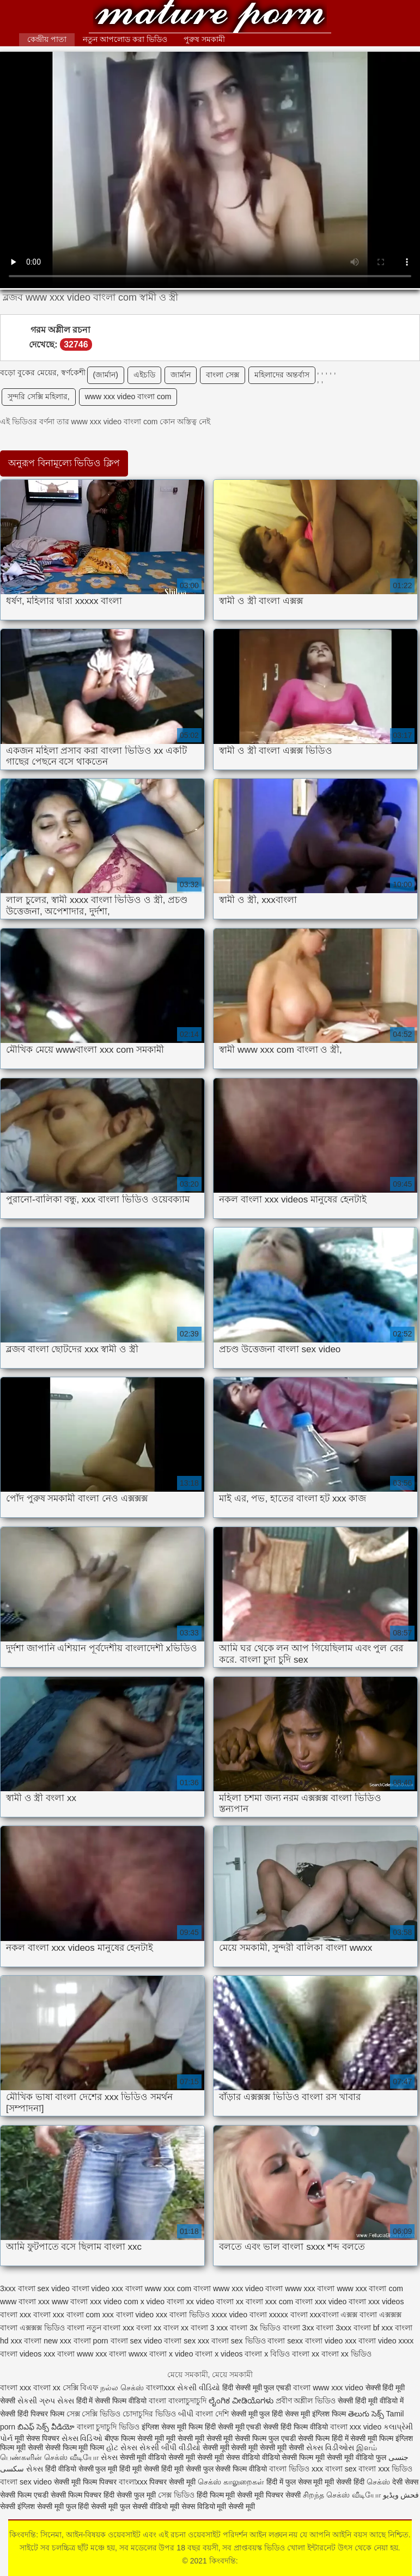 The height and width of the screenshot is (2576, 420). What do you see at coordinates (293, 2457) in the screenshot?
I see `वीडियो सेक्सी फिल्म मूवी` at bounding box center [293, 2457].